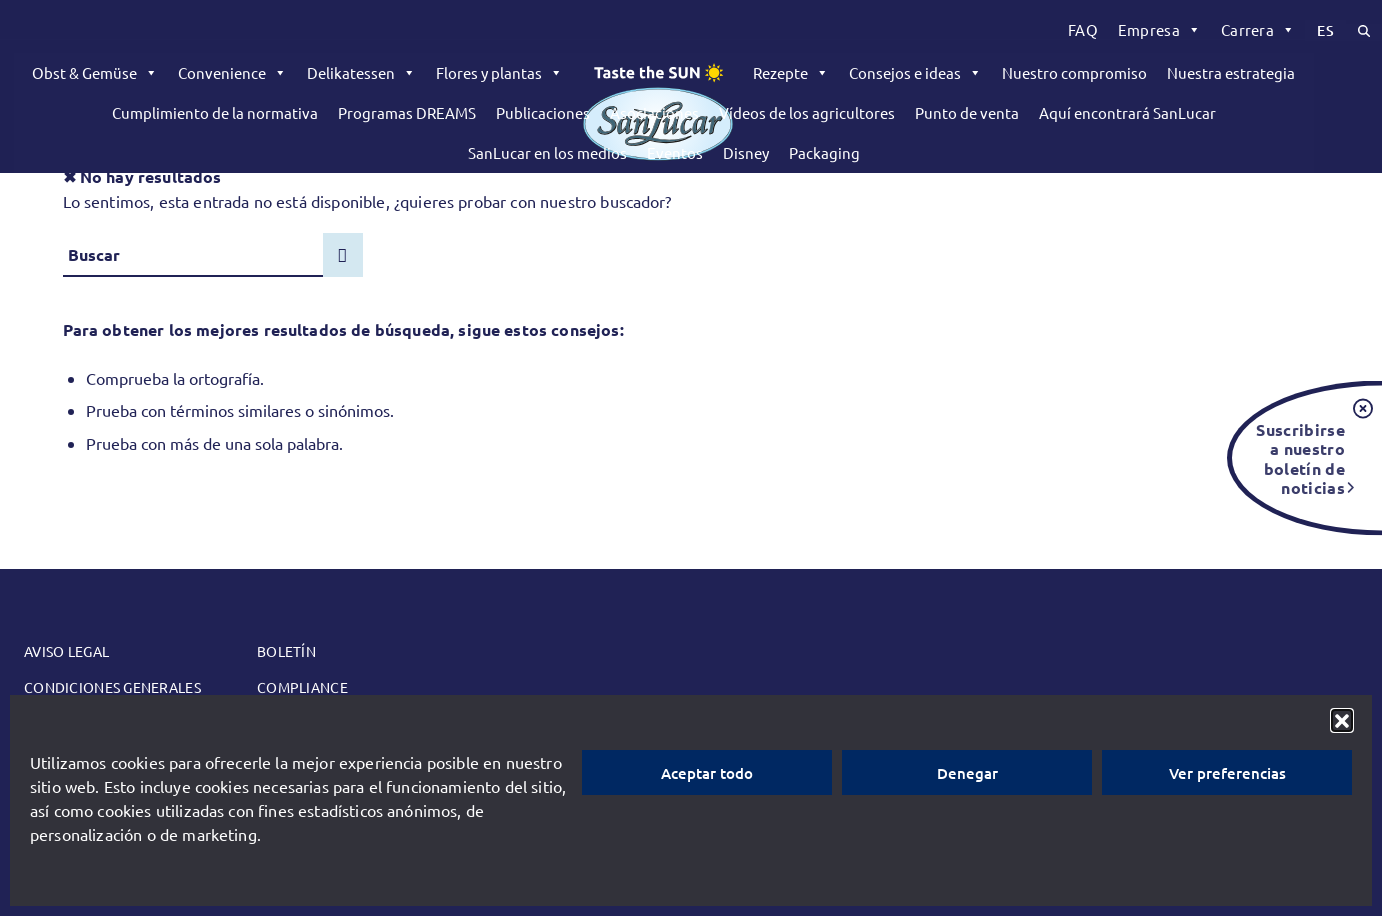 This screenshot has height=916, width=1382. Describe the element at coordinates (499, 73) in the screenshot. I see `Flores y plantas [button]` at that location.